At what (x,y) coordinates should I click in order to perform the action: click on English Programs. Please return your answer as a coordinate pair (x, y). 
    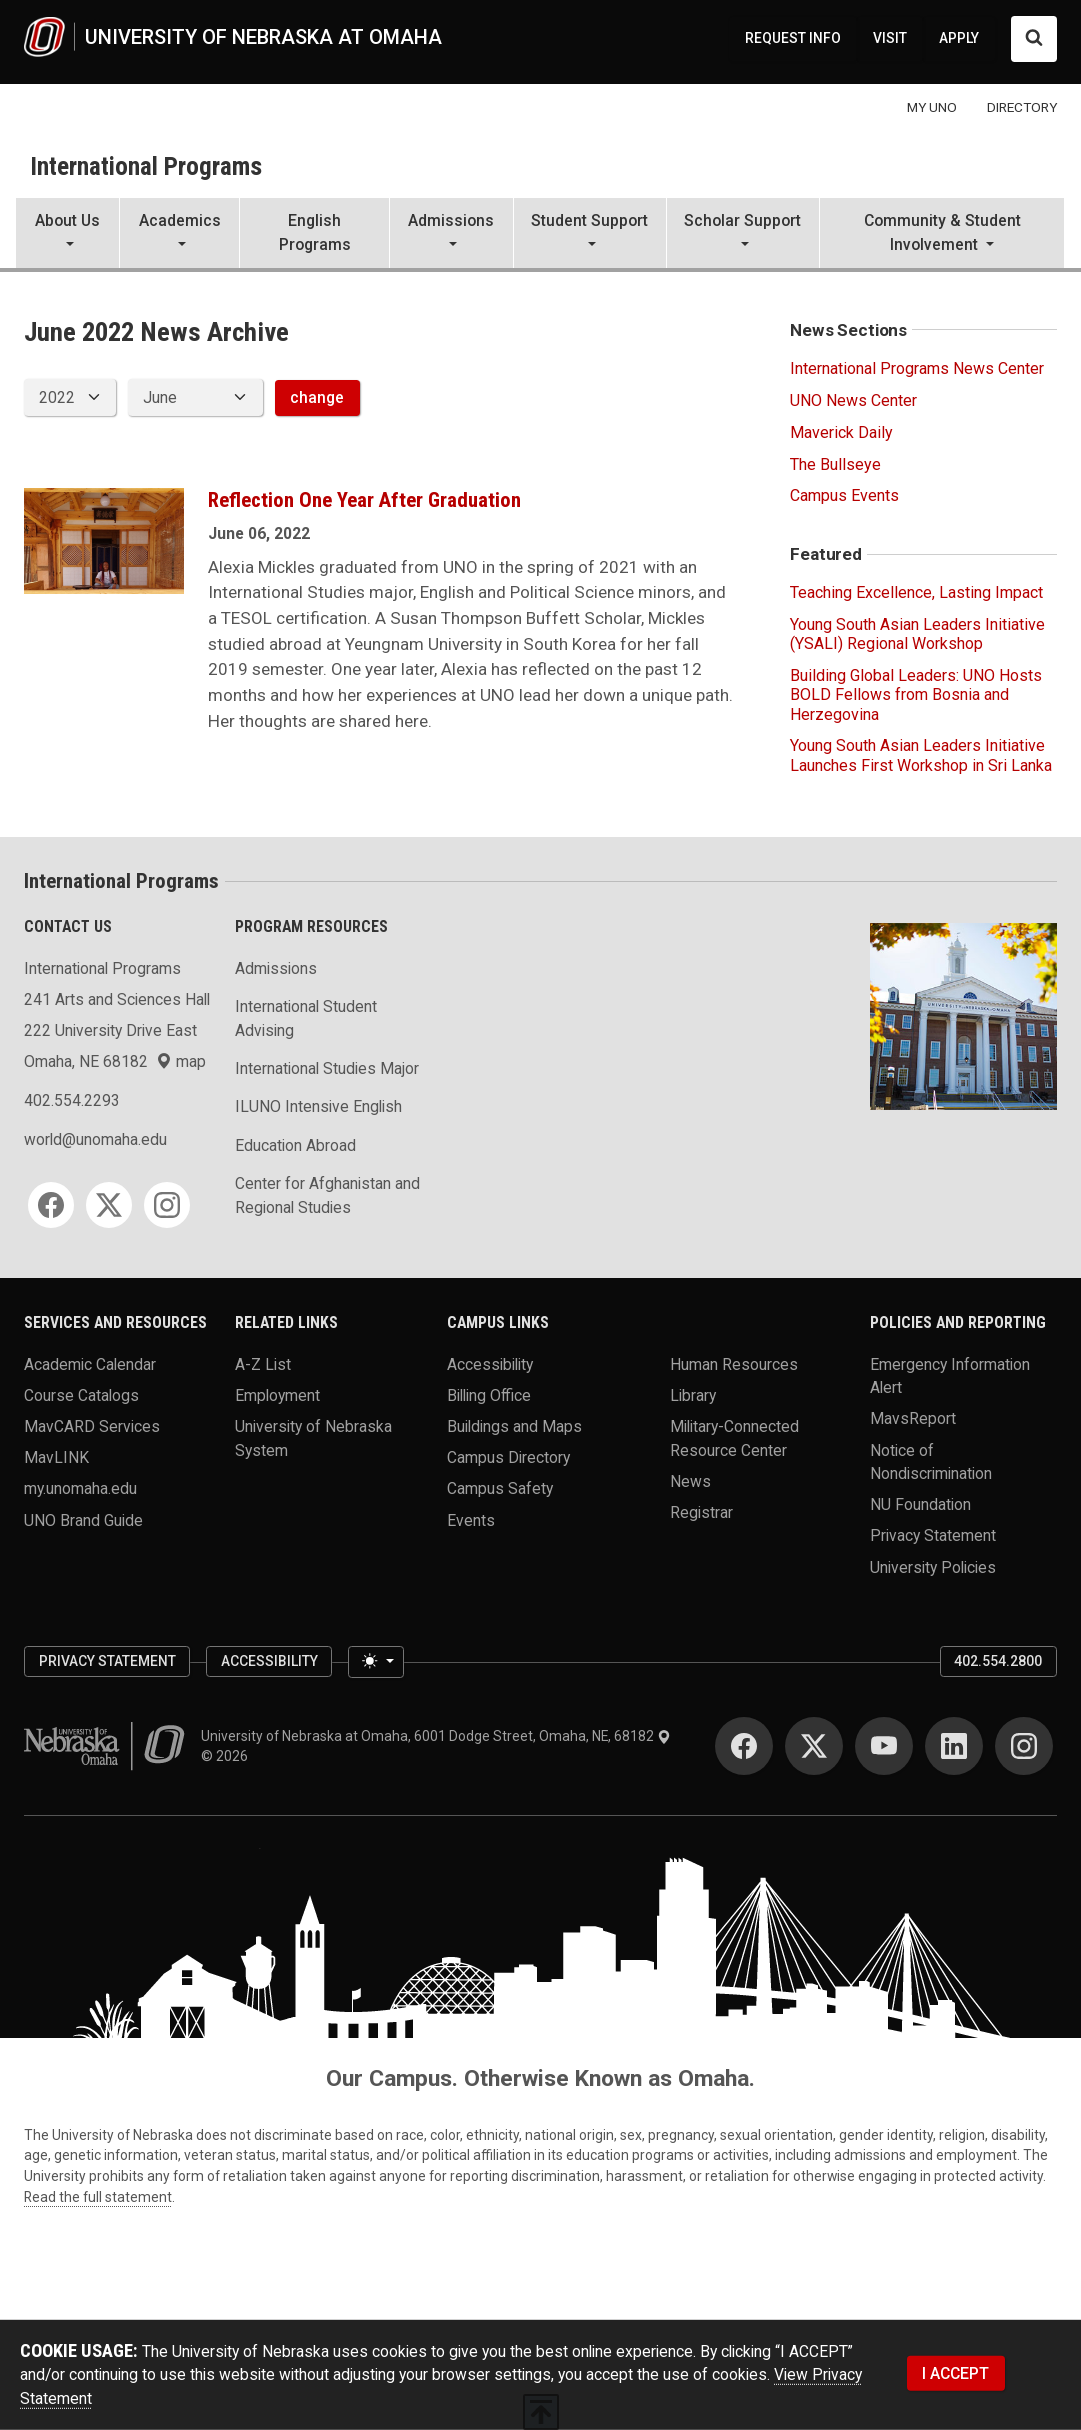
    Looking at the image, I should click on (315, 232).